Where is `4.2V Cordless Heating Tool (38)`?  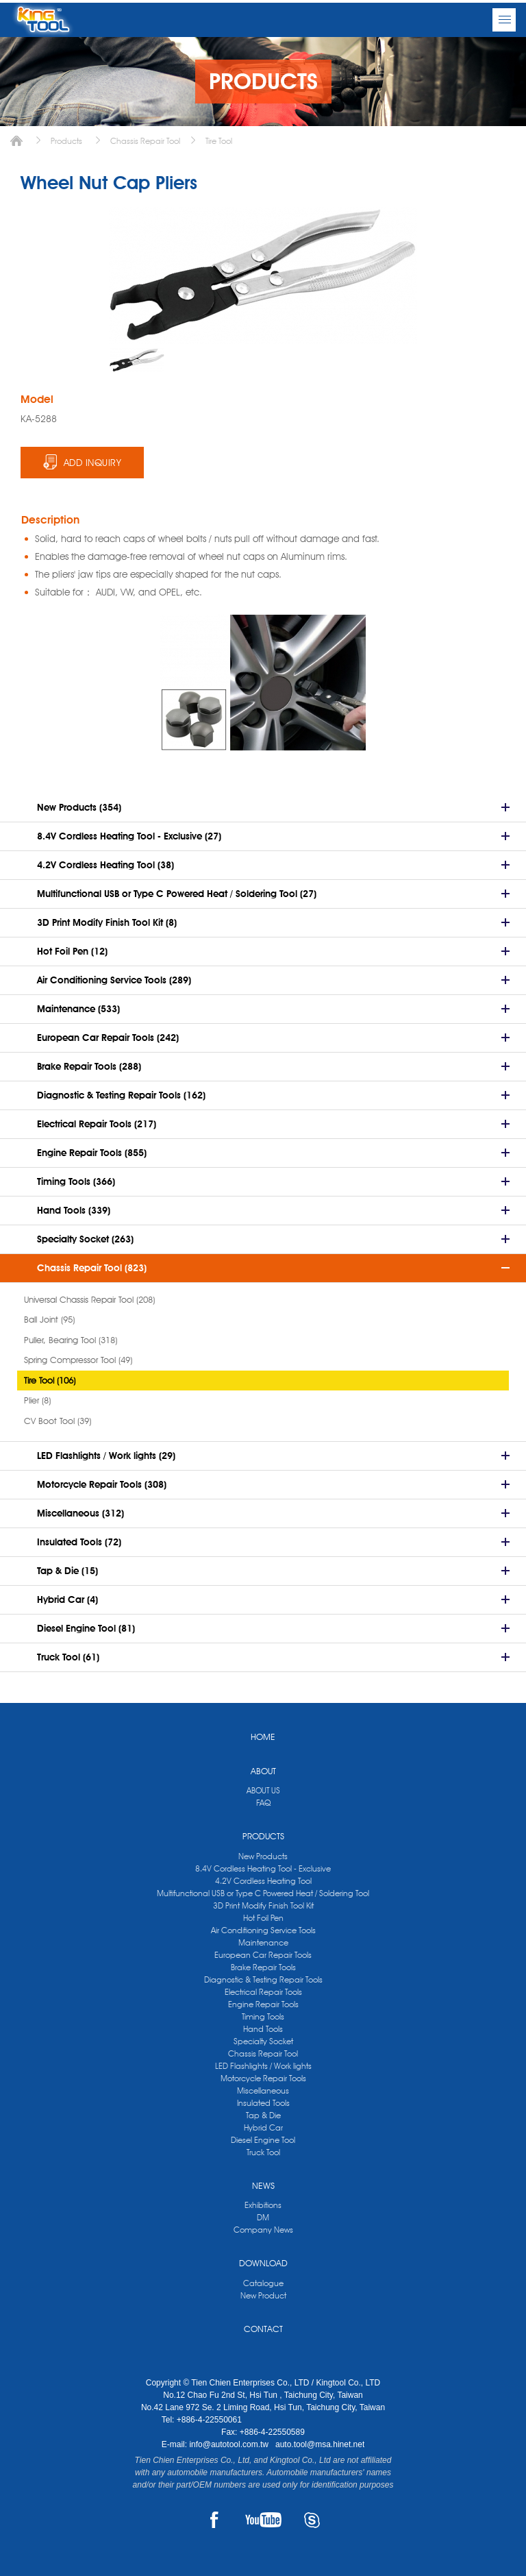
4.2V Cordless Heating Tool (38) is located at coordinates (105, 864).